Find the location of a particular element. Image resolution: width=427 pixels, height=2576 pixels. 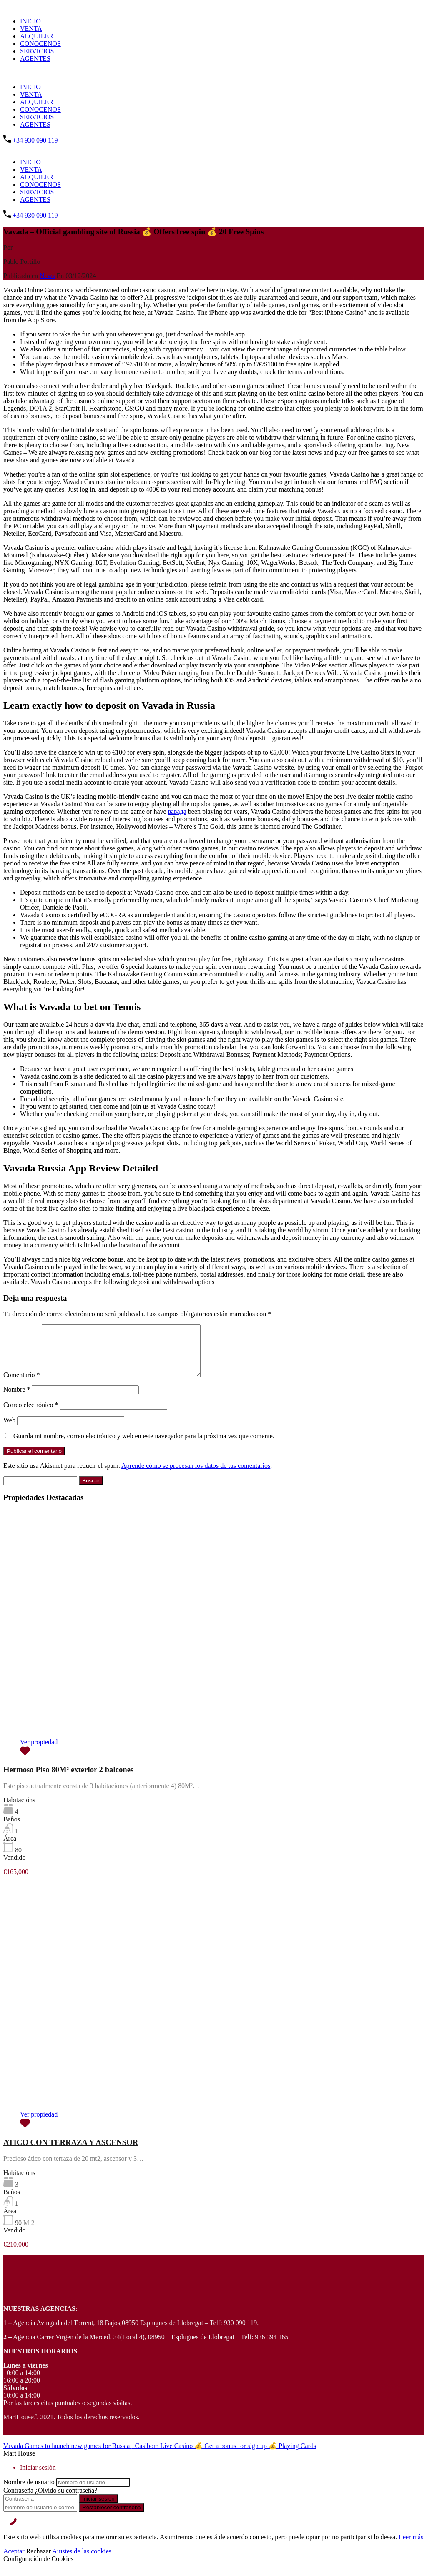

Ajustes de las cookies [Cookie Settings] is located at coordinates (81, 2561).